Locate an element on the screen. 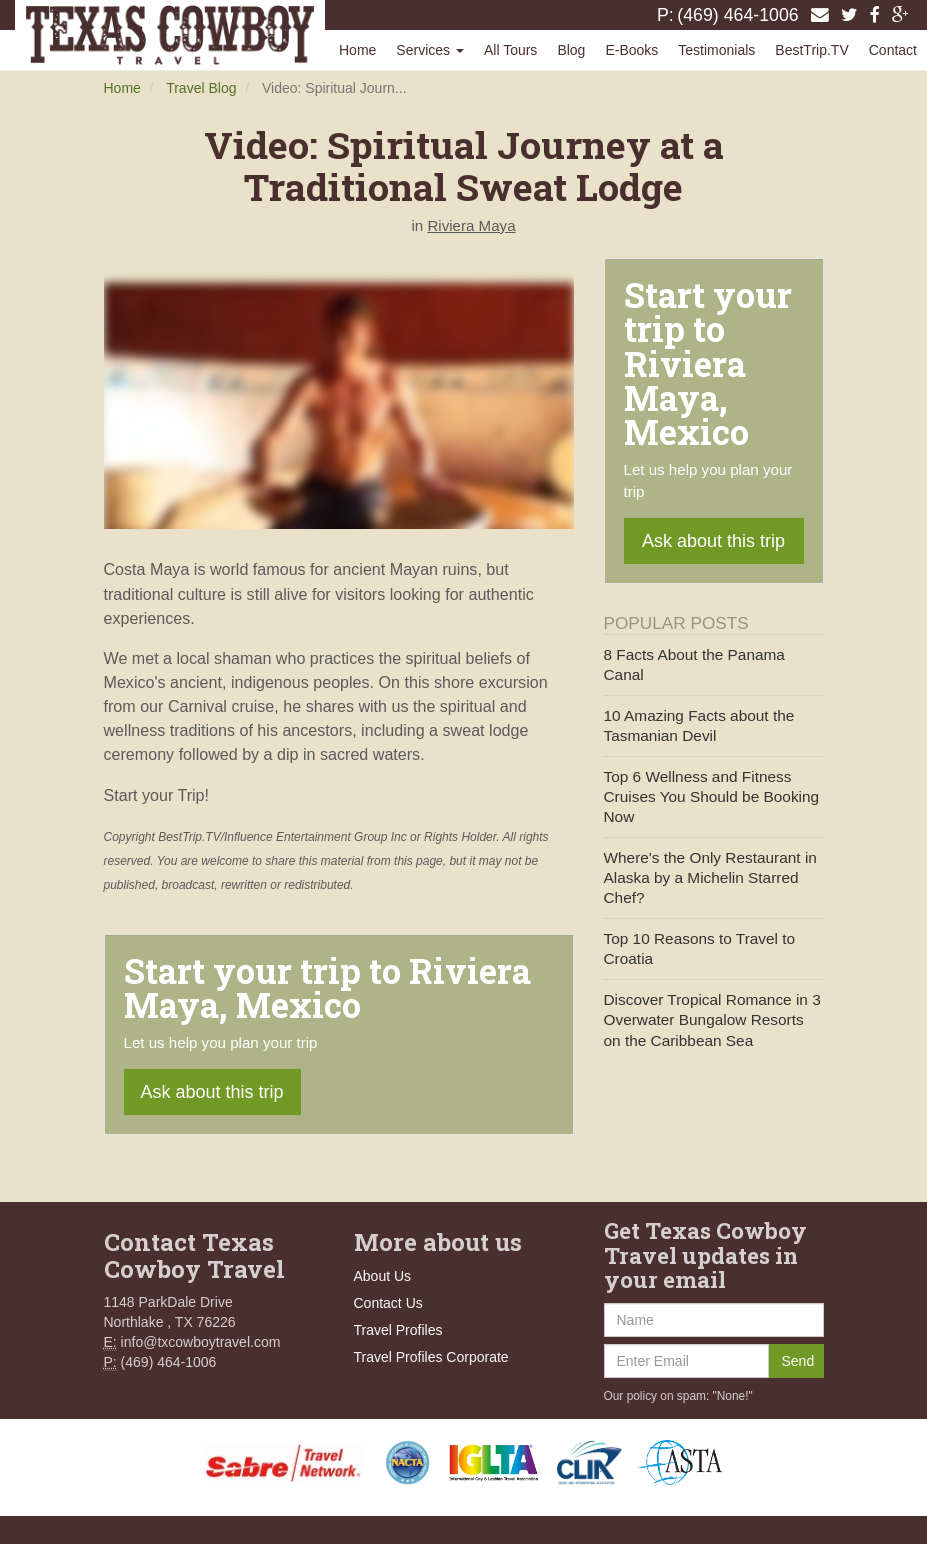 The width and height of the screenshot is (927, 1544). Contact Us is located at coordinates (388, 1303).